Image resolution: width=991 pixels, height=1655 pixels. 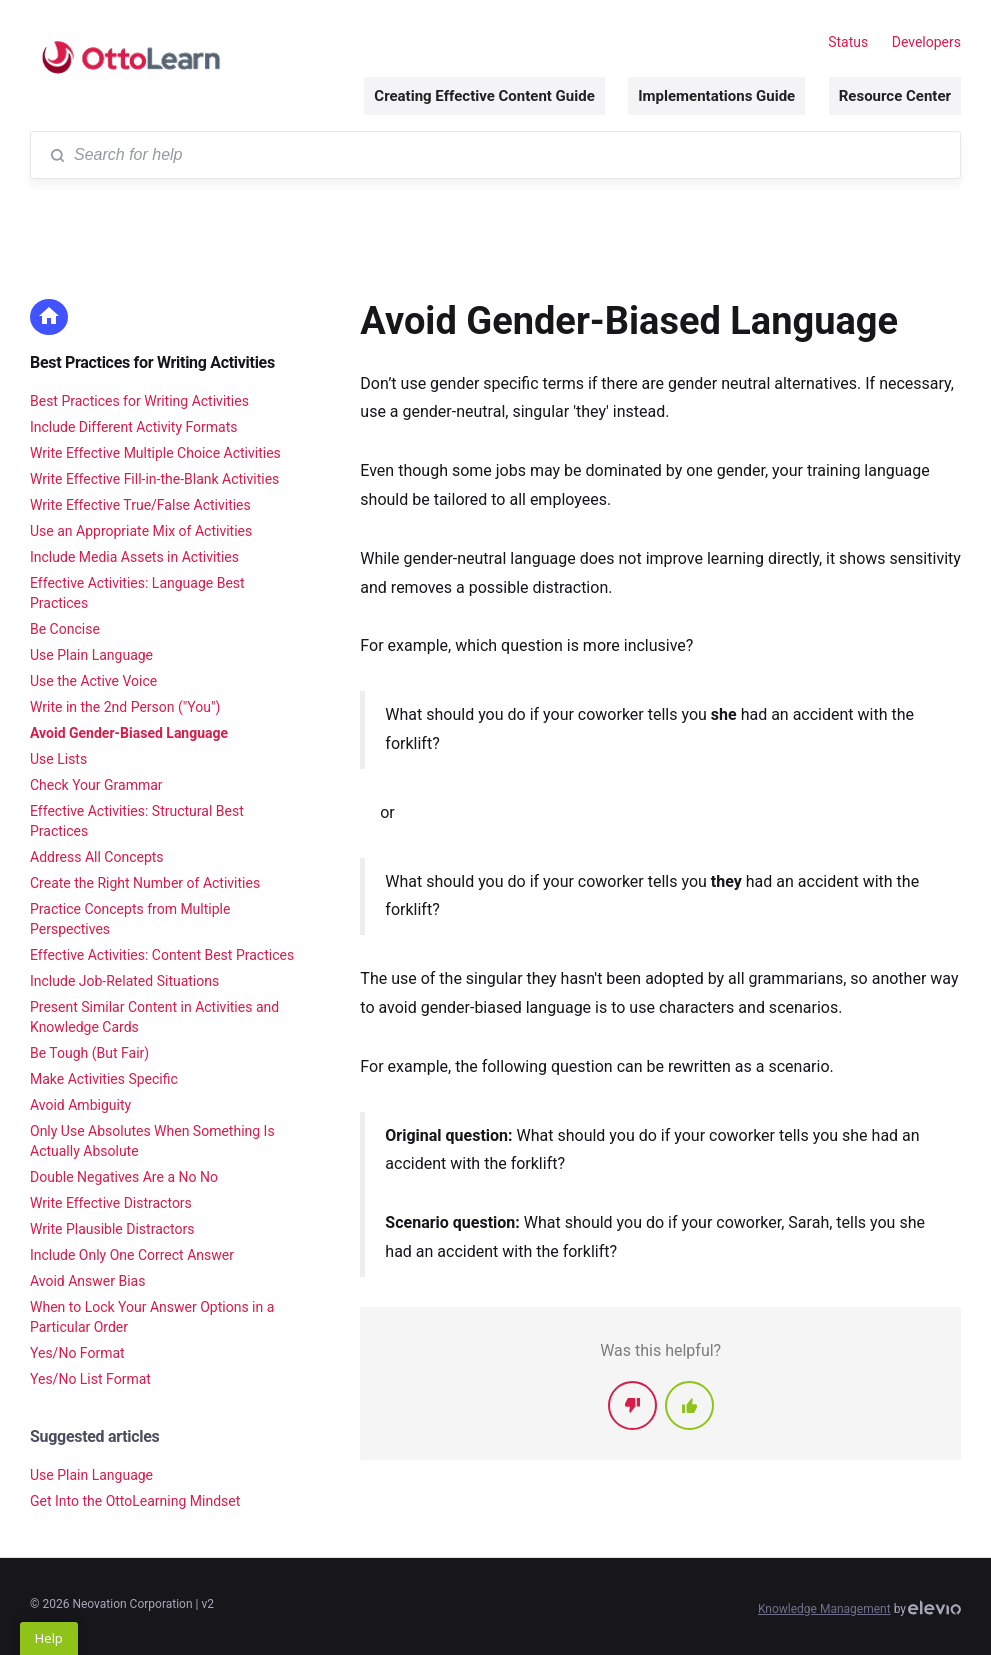 I want to click on Get Into the OttoLearning Mindset, so click(x=135, y=1501).